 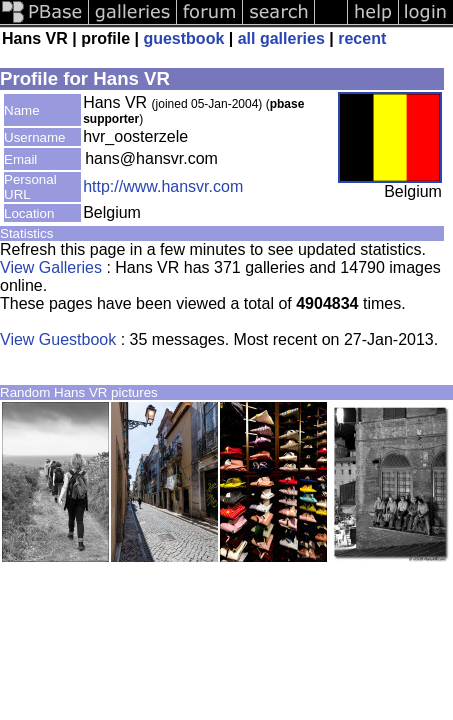 What do you see at coordinates (51, 267) in the screenshot?
I see `View Galleries` at bounding box center [51, 267].